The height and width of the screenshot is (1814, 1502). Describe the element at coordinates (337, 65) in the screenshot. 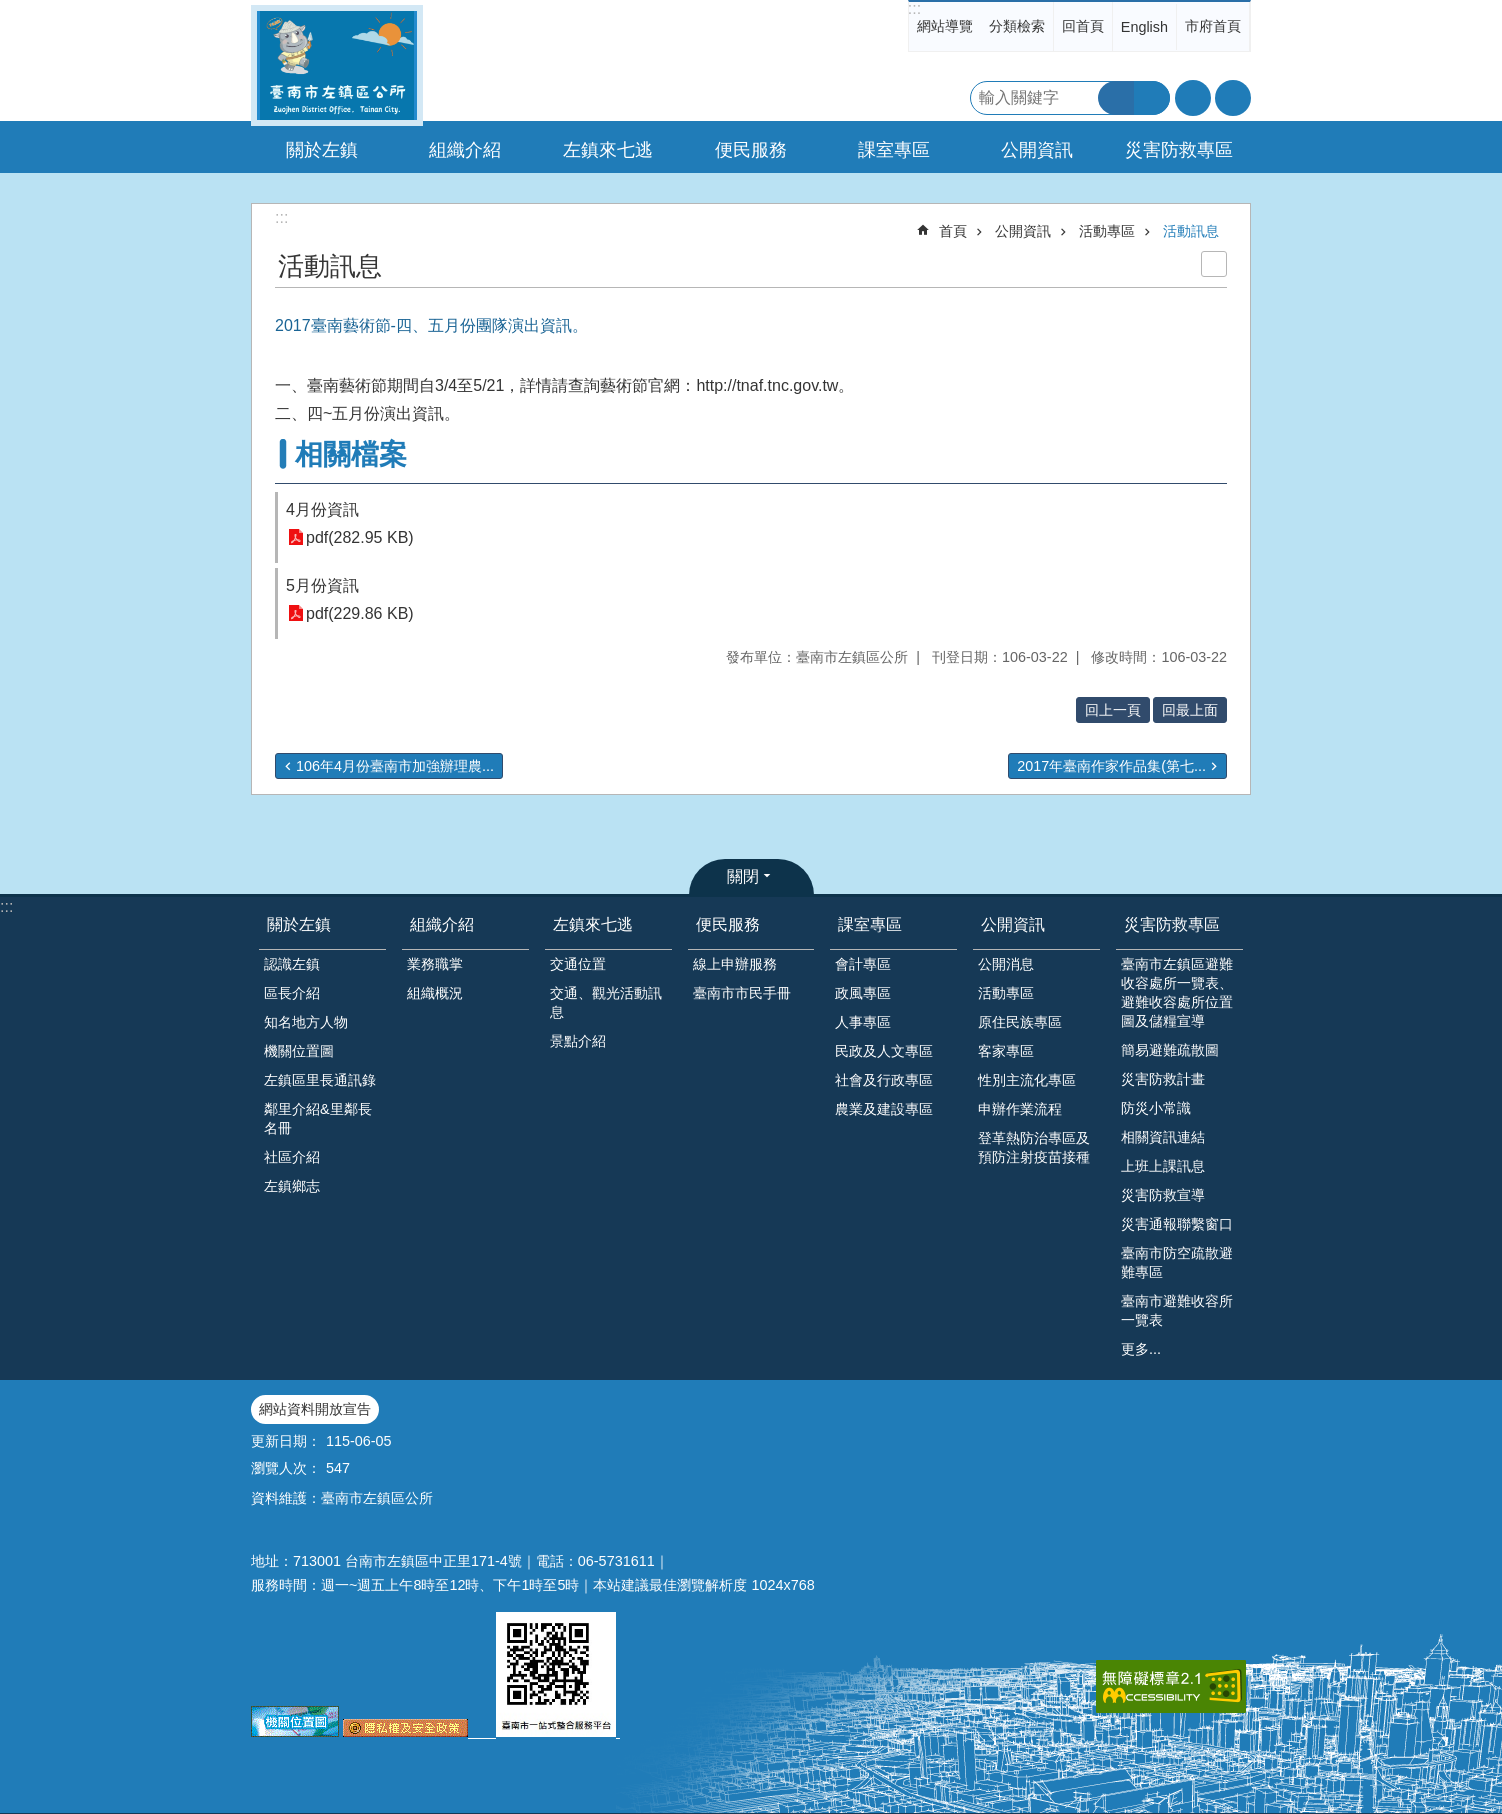

I see `區公所-左鎮區` at that location.